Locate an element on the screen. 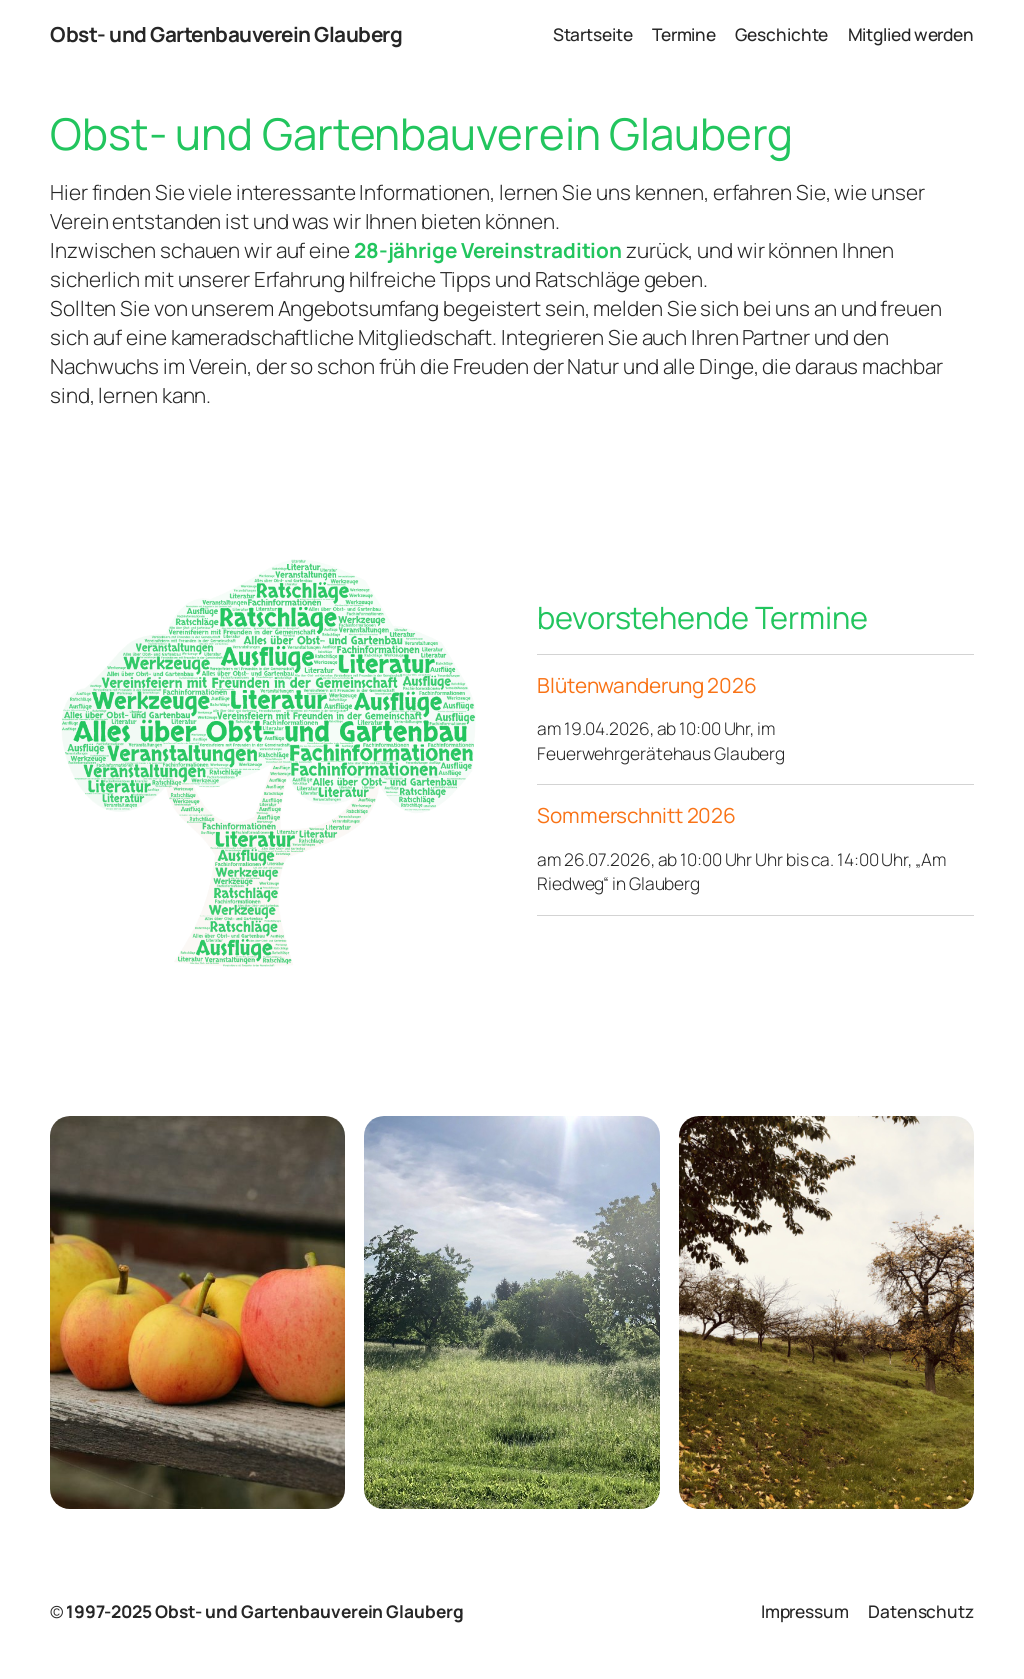 The image size is (1024, 1679). Obst- und Gartenbauverein Glauberg is located at coordinates (226, 34).